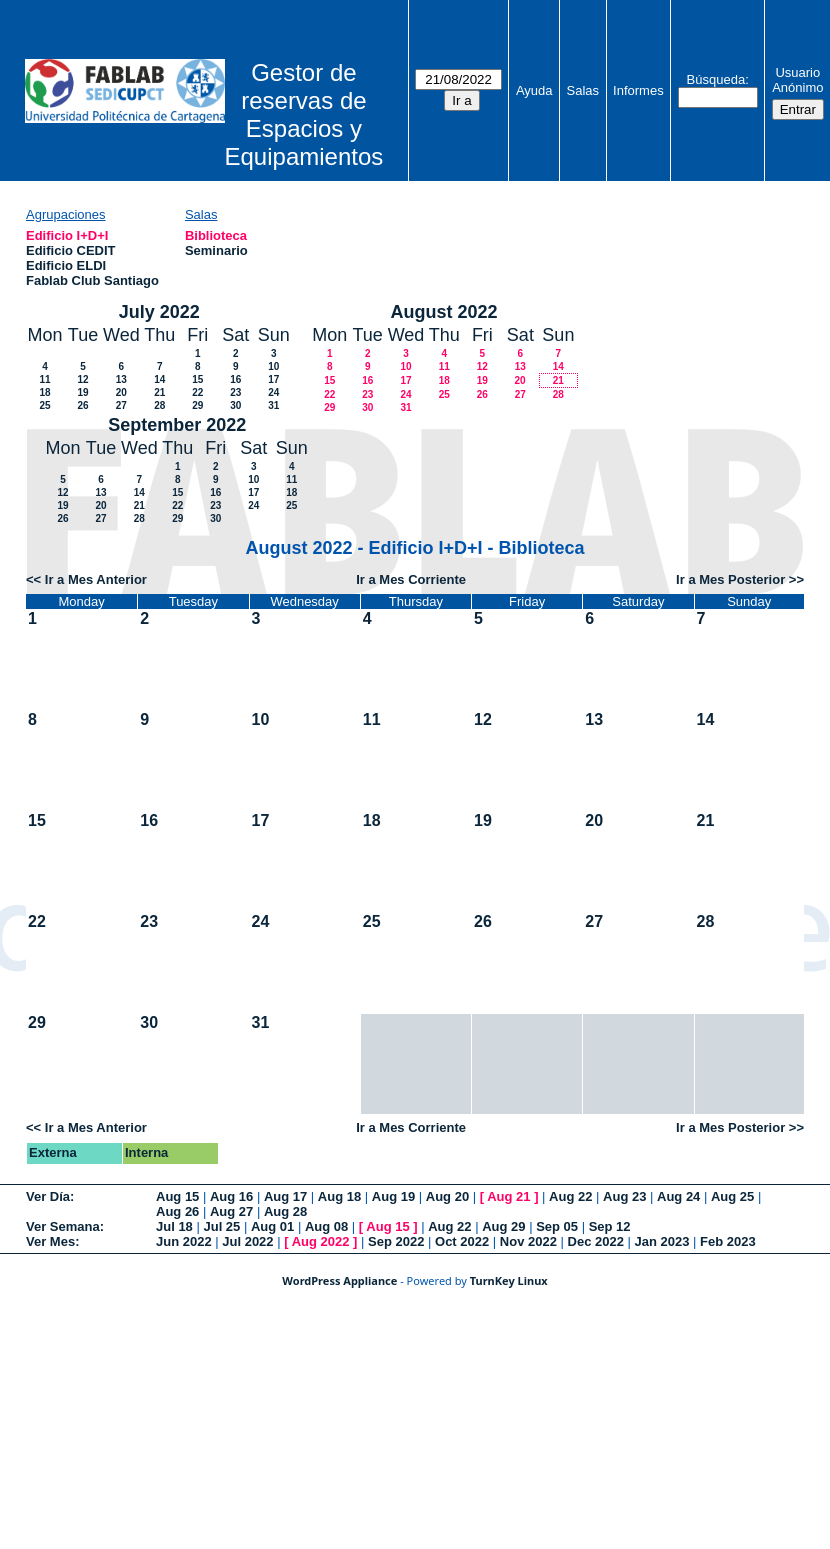  What do you see at coordinates (624, 1196) in the screenshot?
I see `Aug 23` at bounding box center [624, 1196].